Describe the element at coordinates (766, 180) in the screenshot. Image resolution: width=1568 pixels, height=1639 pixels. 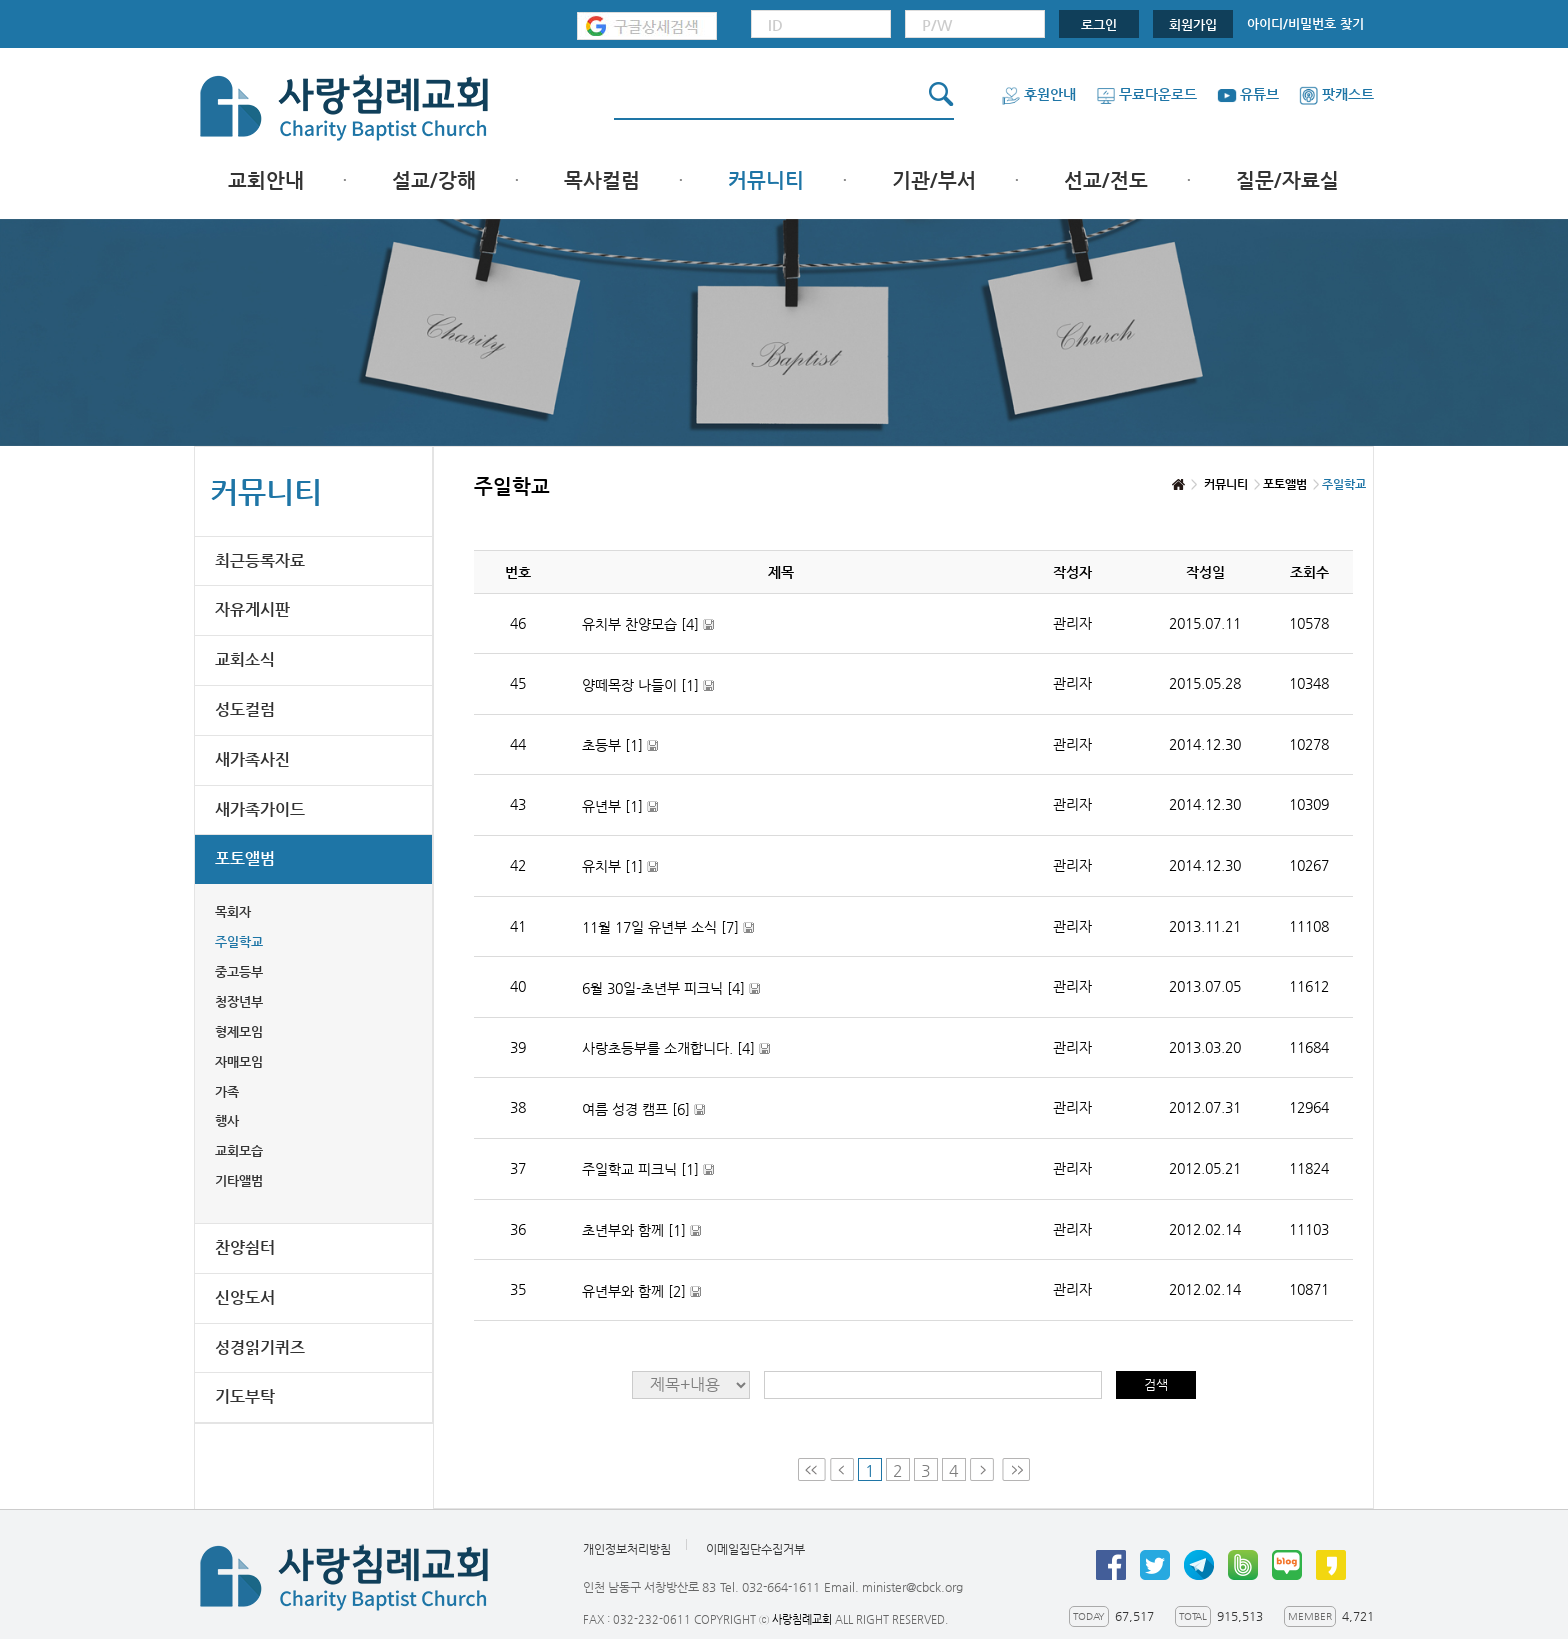
I see `커뮤니티` at that location.